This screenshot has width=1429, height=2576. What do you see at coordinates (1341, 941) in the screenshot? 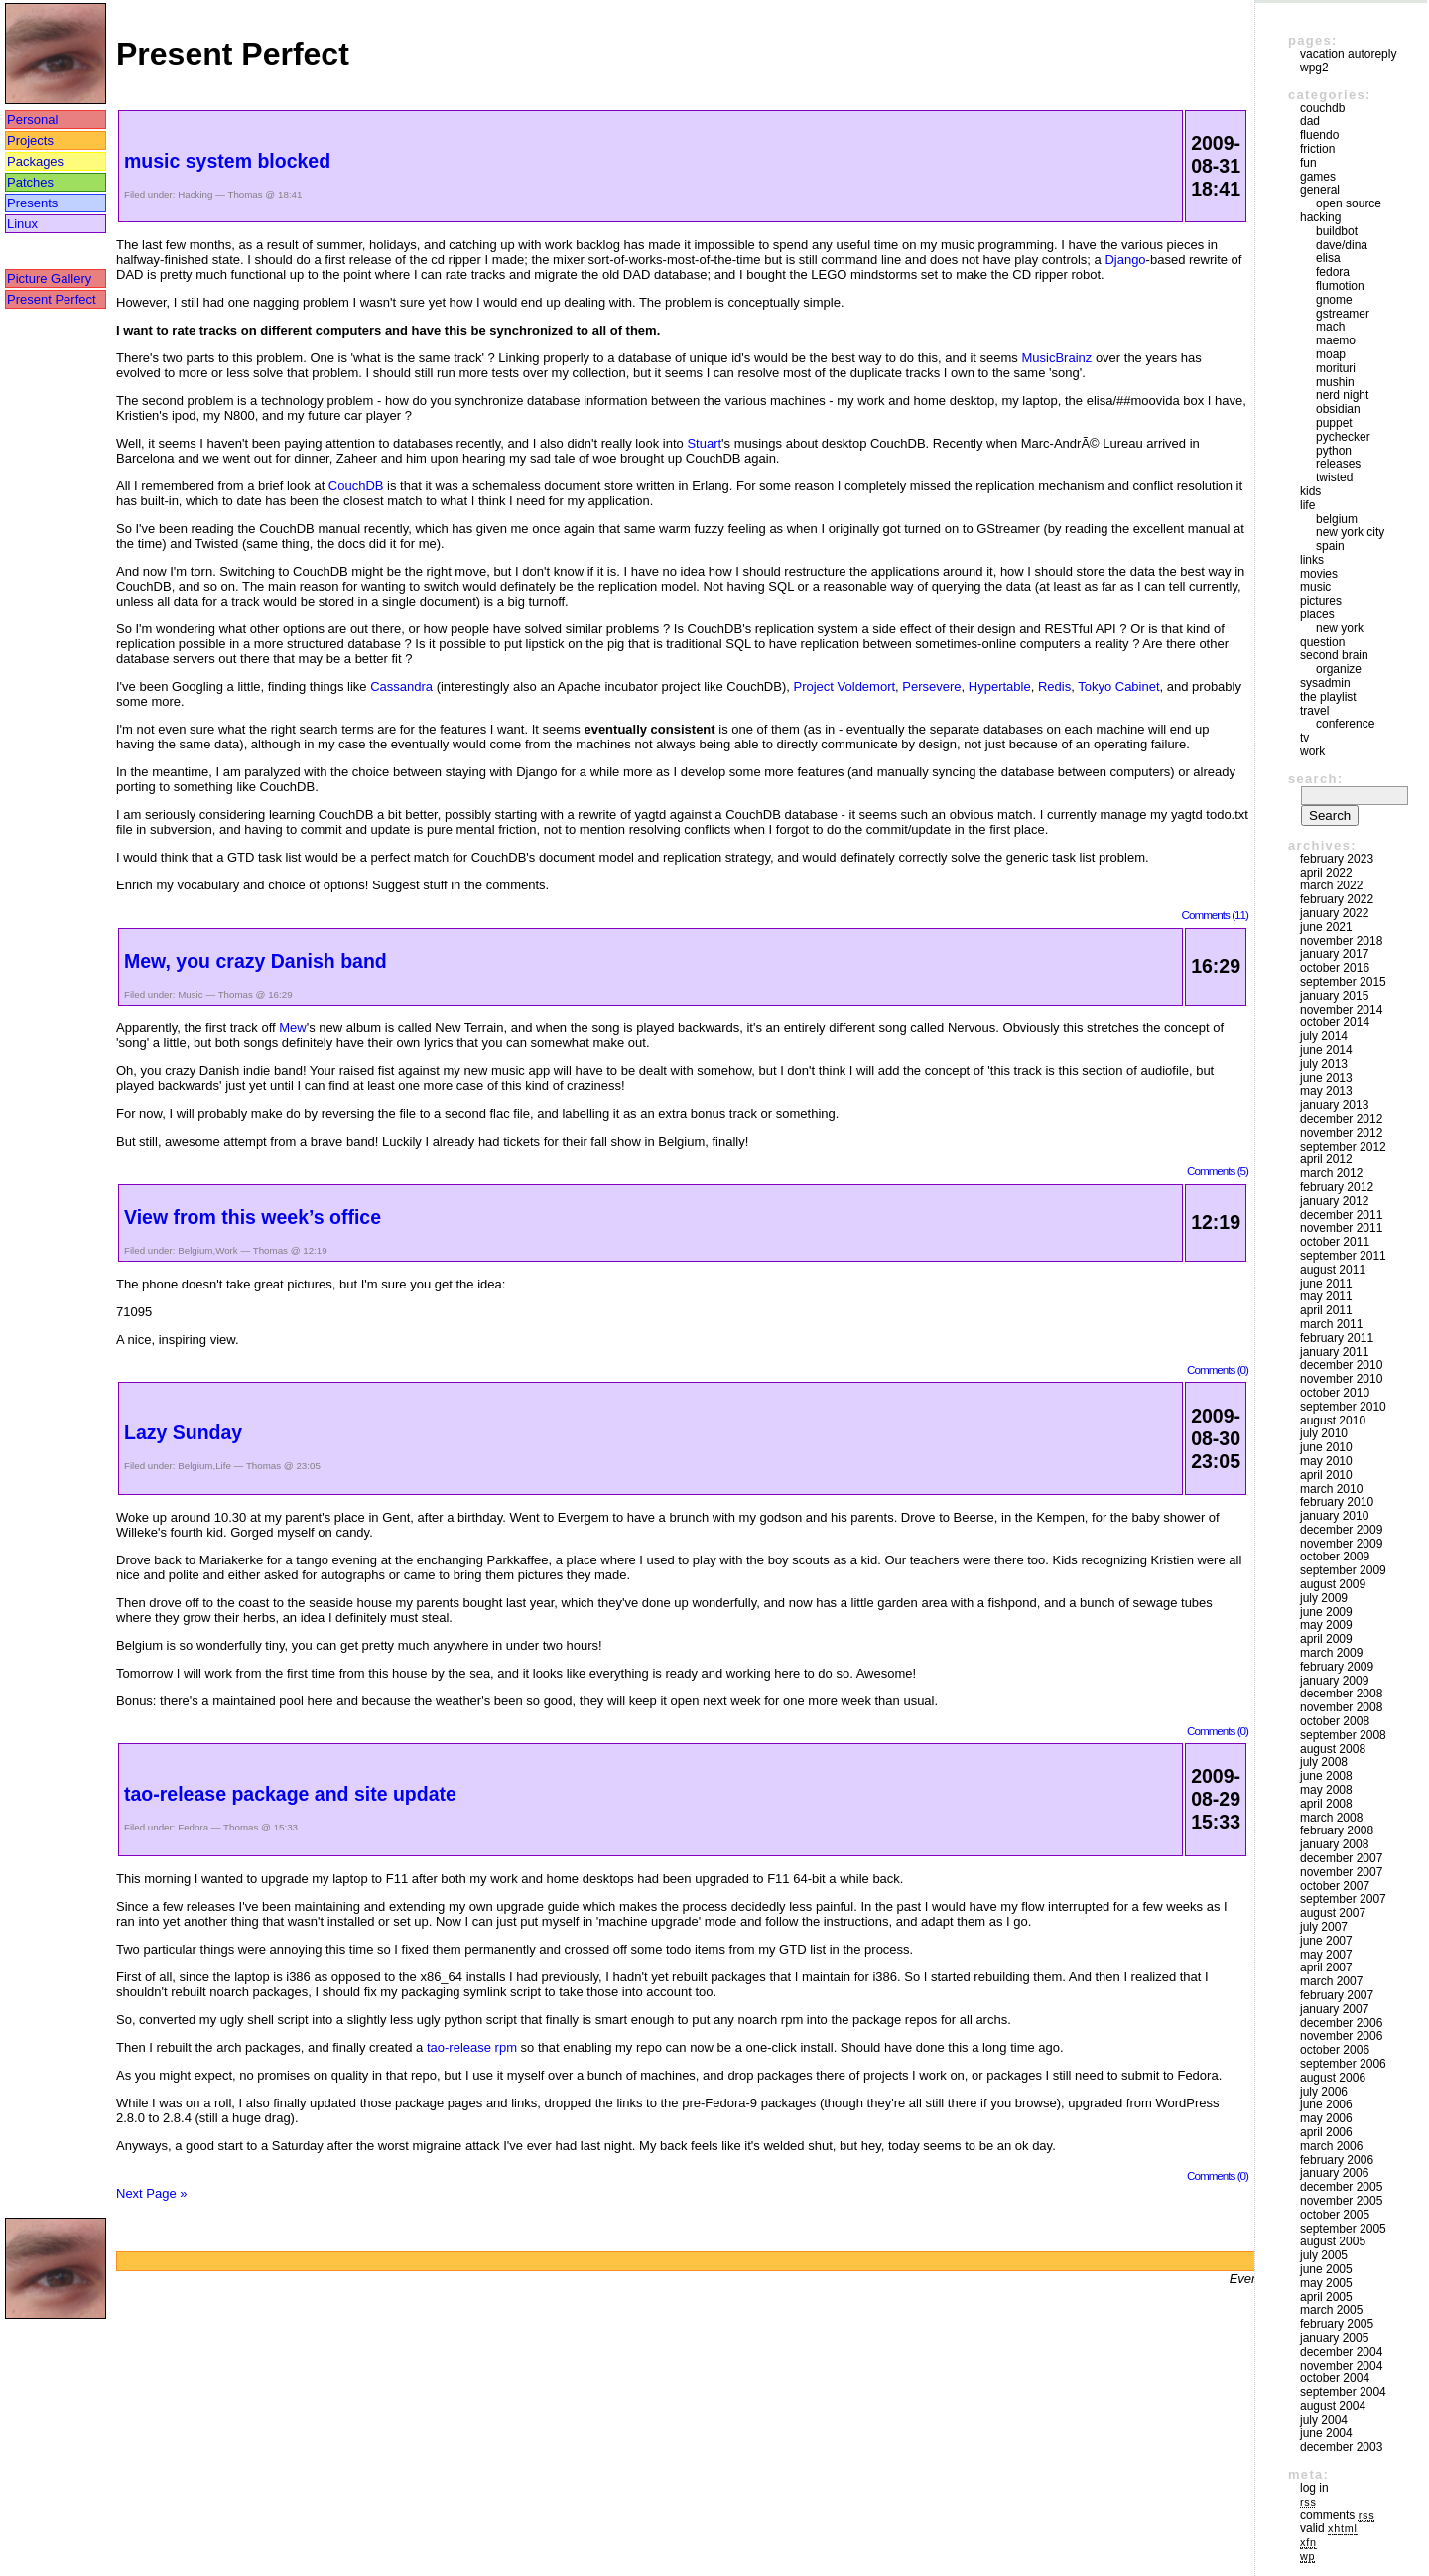
I see `November 2018` at bounding box center [1341, 941].